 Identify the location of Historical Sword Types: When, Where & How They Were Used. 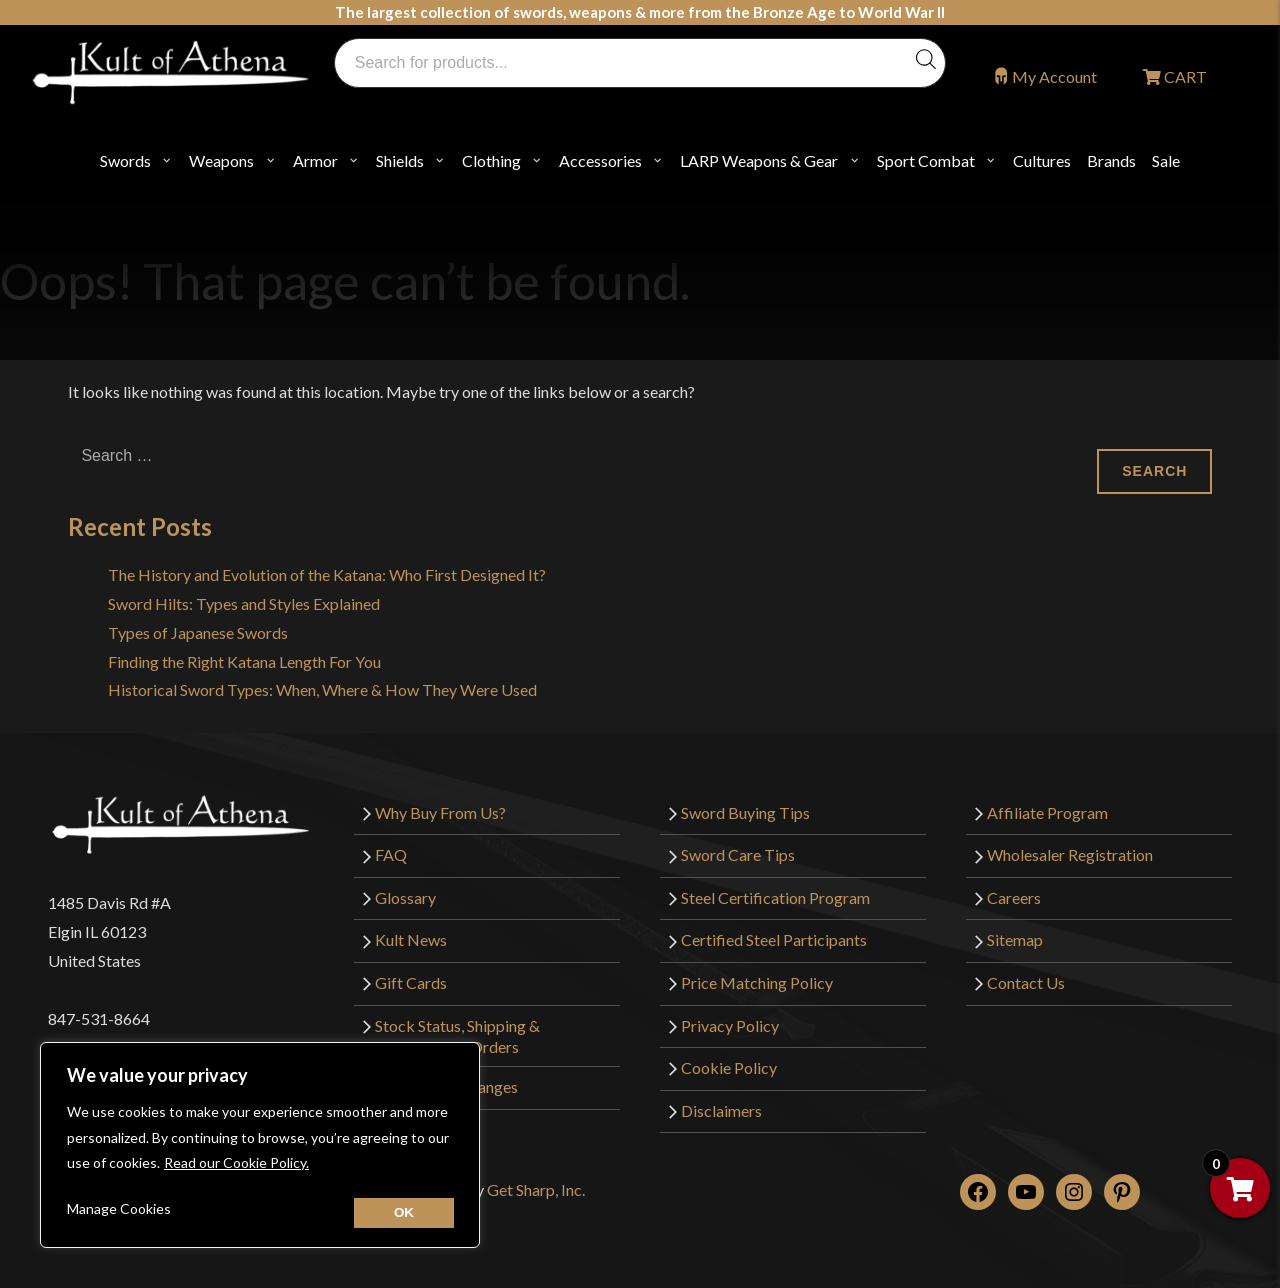
(322, 689).